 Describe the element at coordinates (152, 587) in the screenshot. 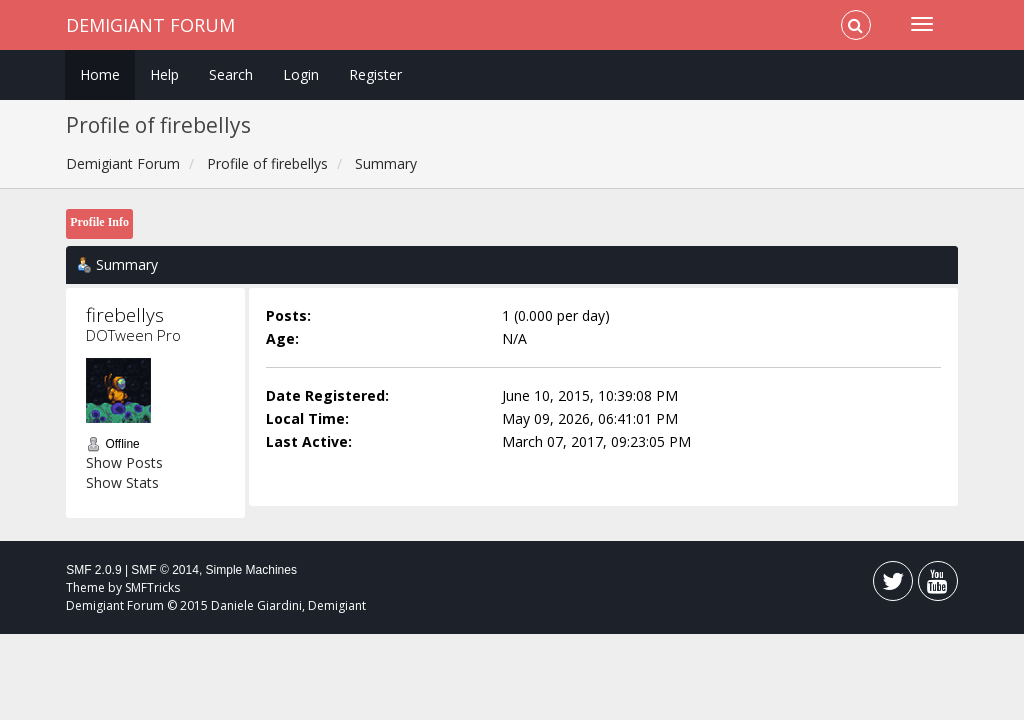

I see `SMFTricks` at that location.